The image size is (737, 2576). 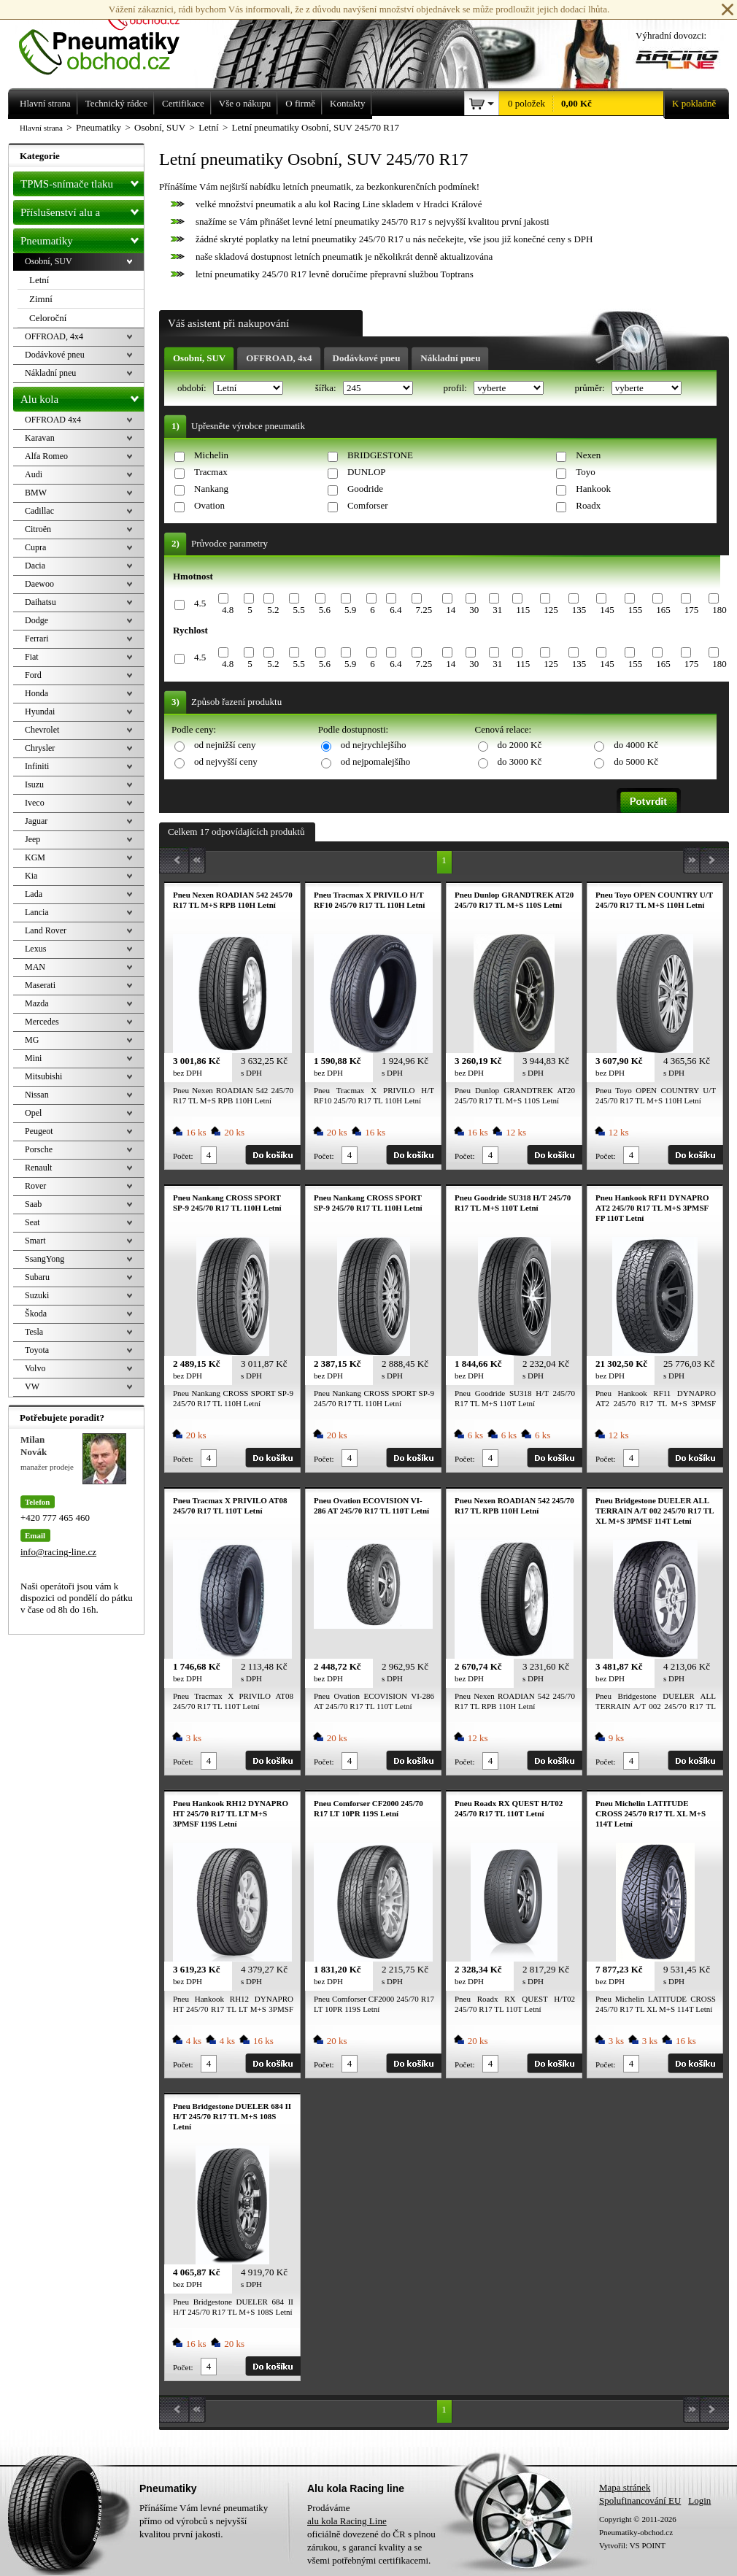 I want to click on VW, so click(x=32, y=1386).